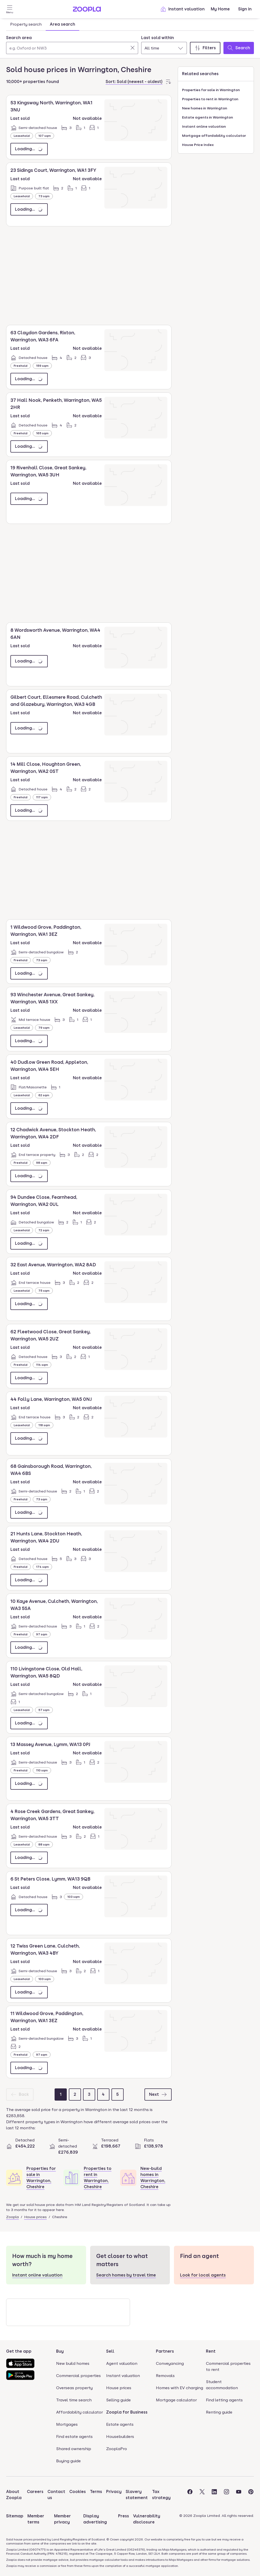  Describe the element at coordinates (96, 2491) in the screenshot. I see `Terms` at that location.